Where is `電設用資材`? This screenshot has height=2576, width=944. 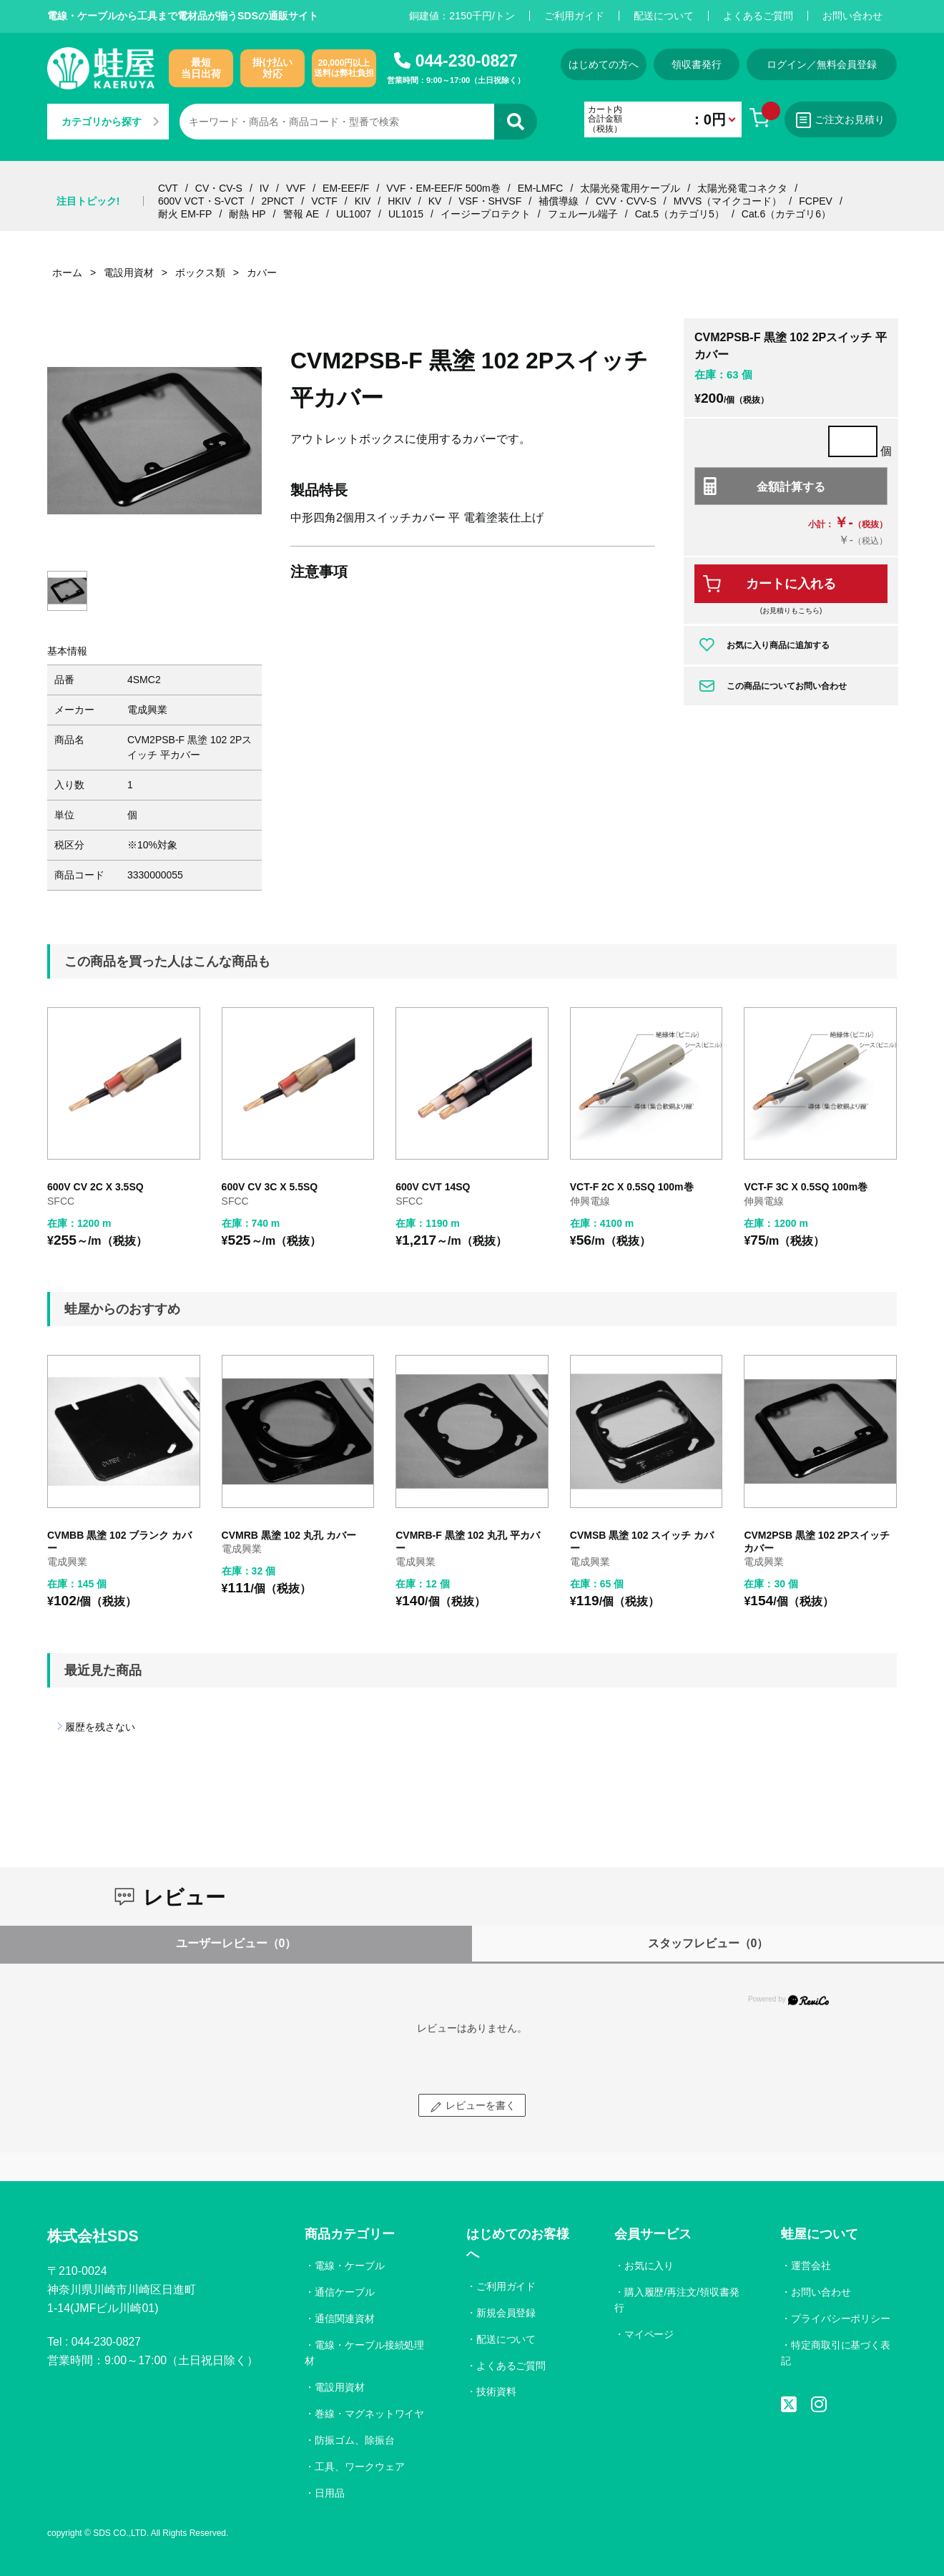
電設用資材 is located at coordinates (340, 2387).